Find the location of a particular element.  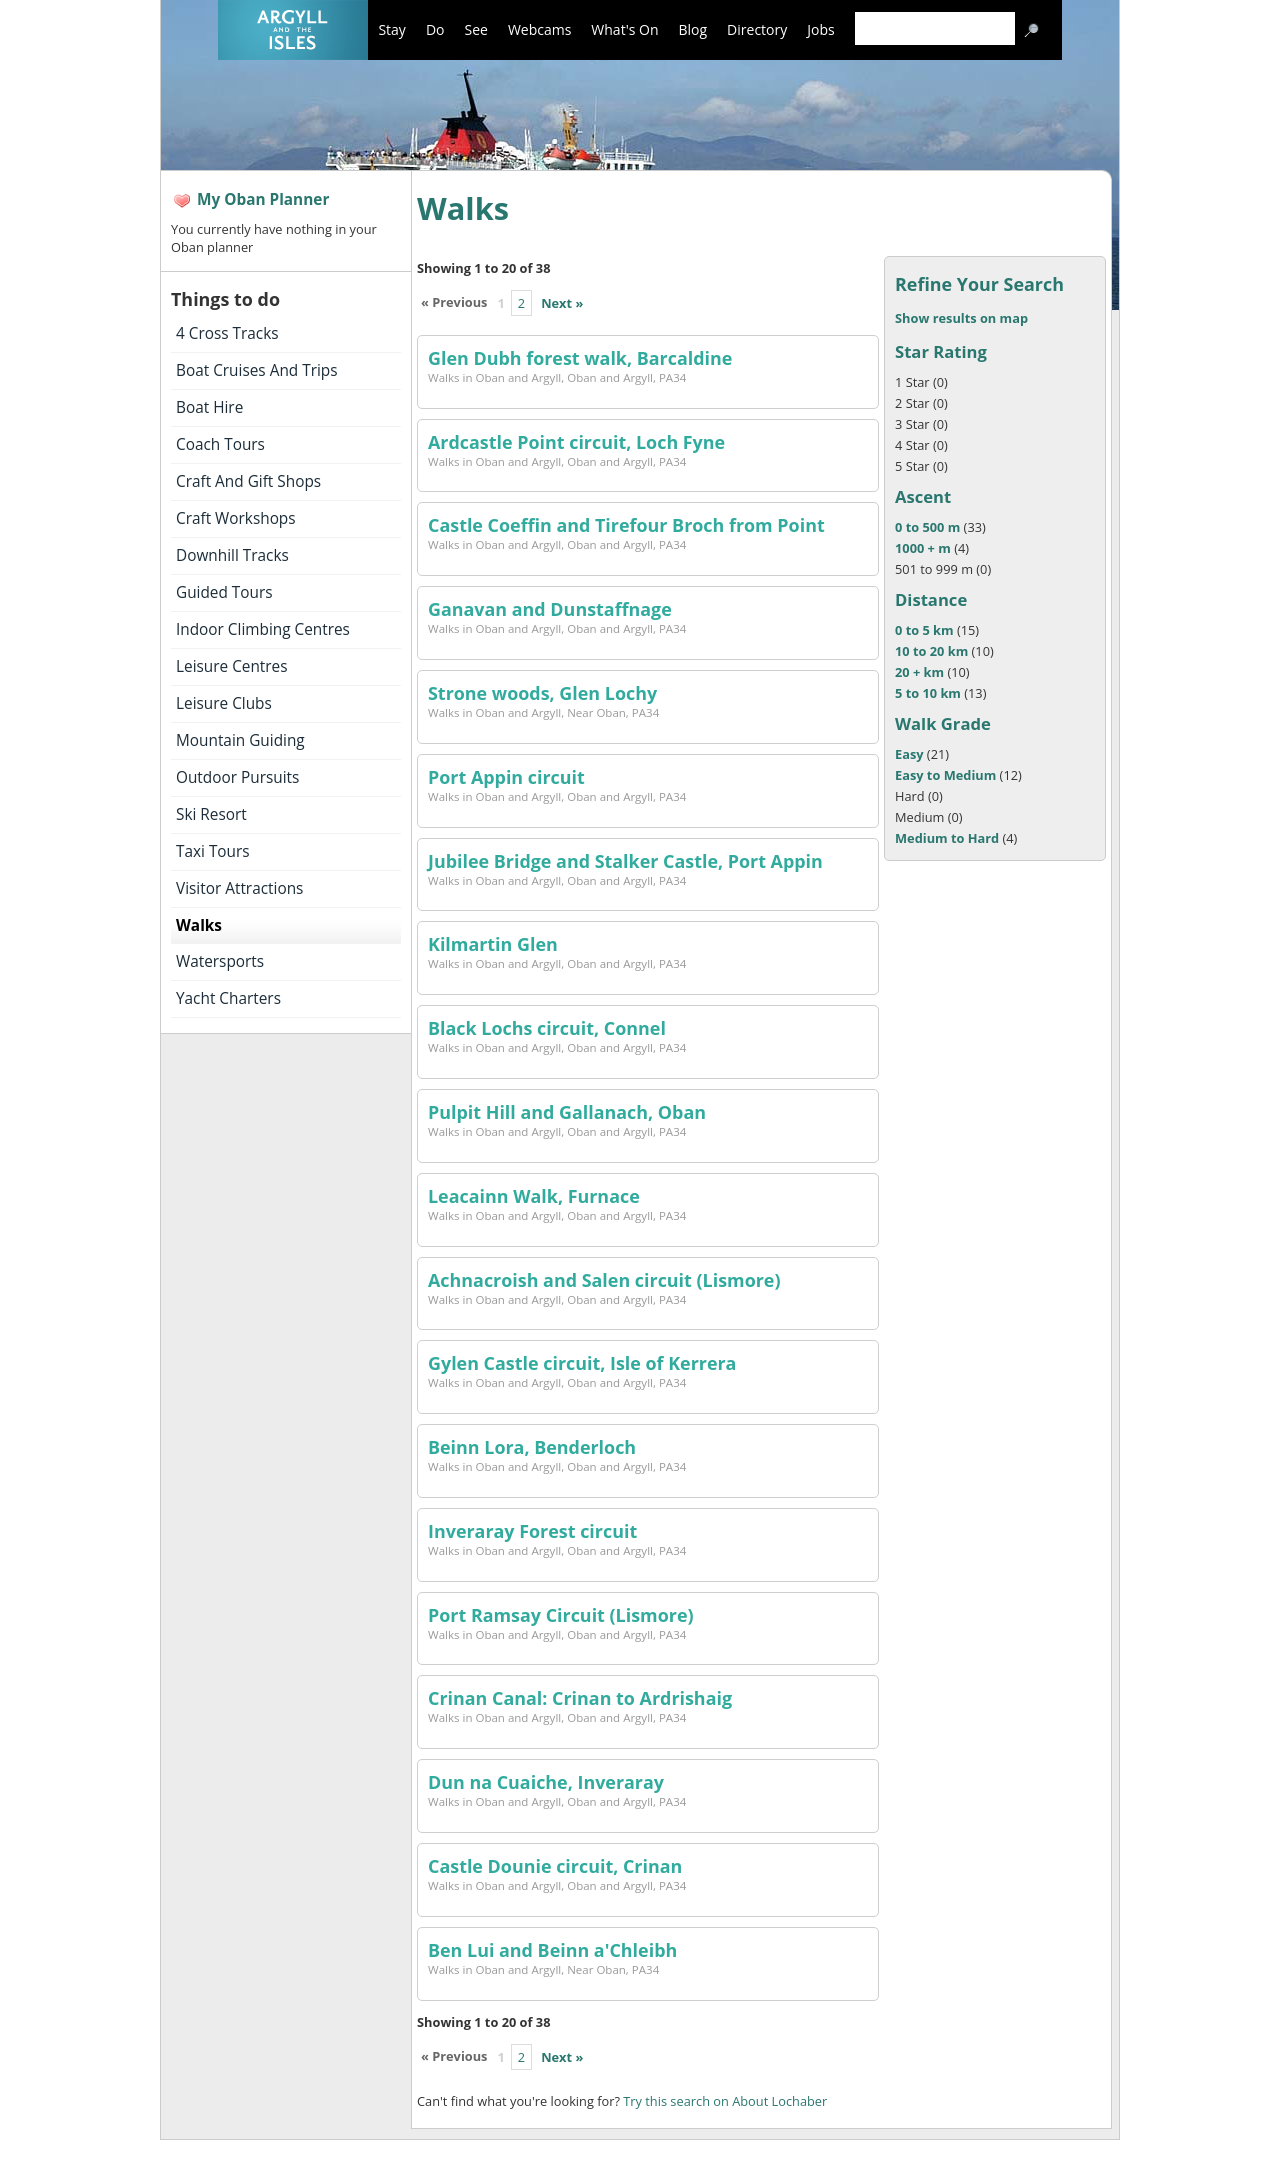

20 + km is located at coordinates (921, 672).